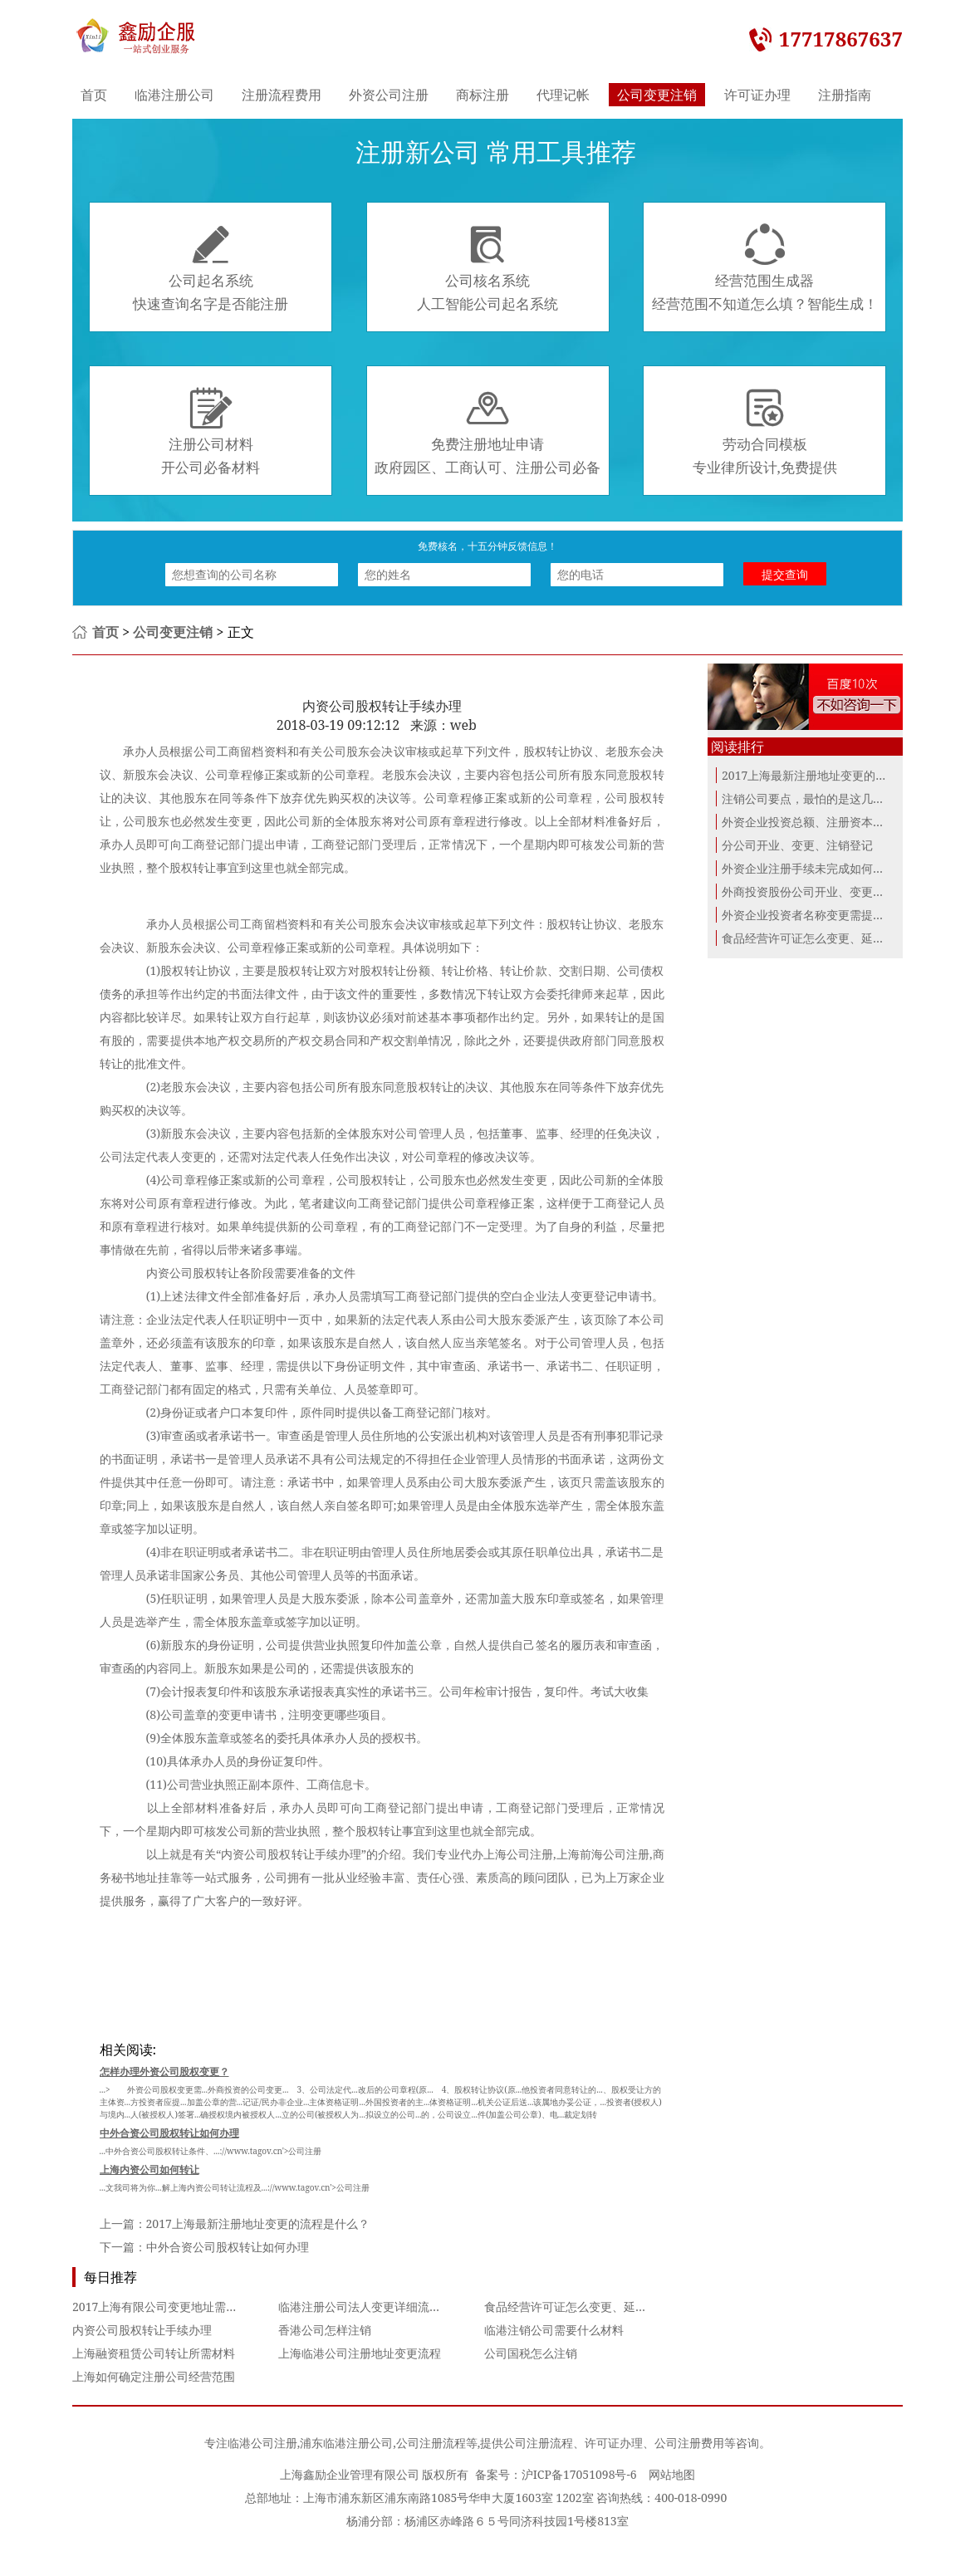 The height and width of the screenshot is (2576, 975). Describe the element at coordinates (825, 938) in the screenshot. I see `食品经营许可证怎么变更、延续、补办...` at that location.